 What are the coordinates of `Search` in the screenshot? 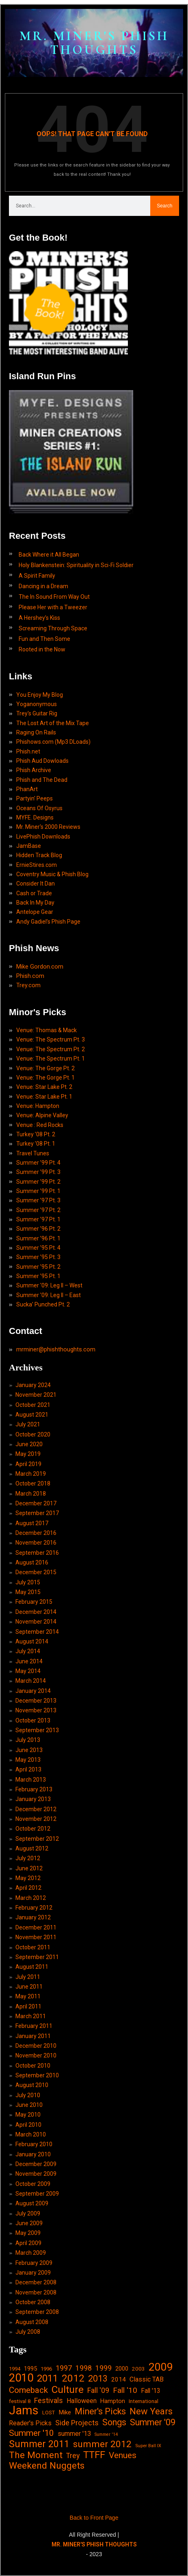 It's located at (164, 206).